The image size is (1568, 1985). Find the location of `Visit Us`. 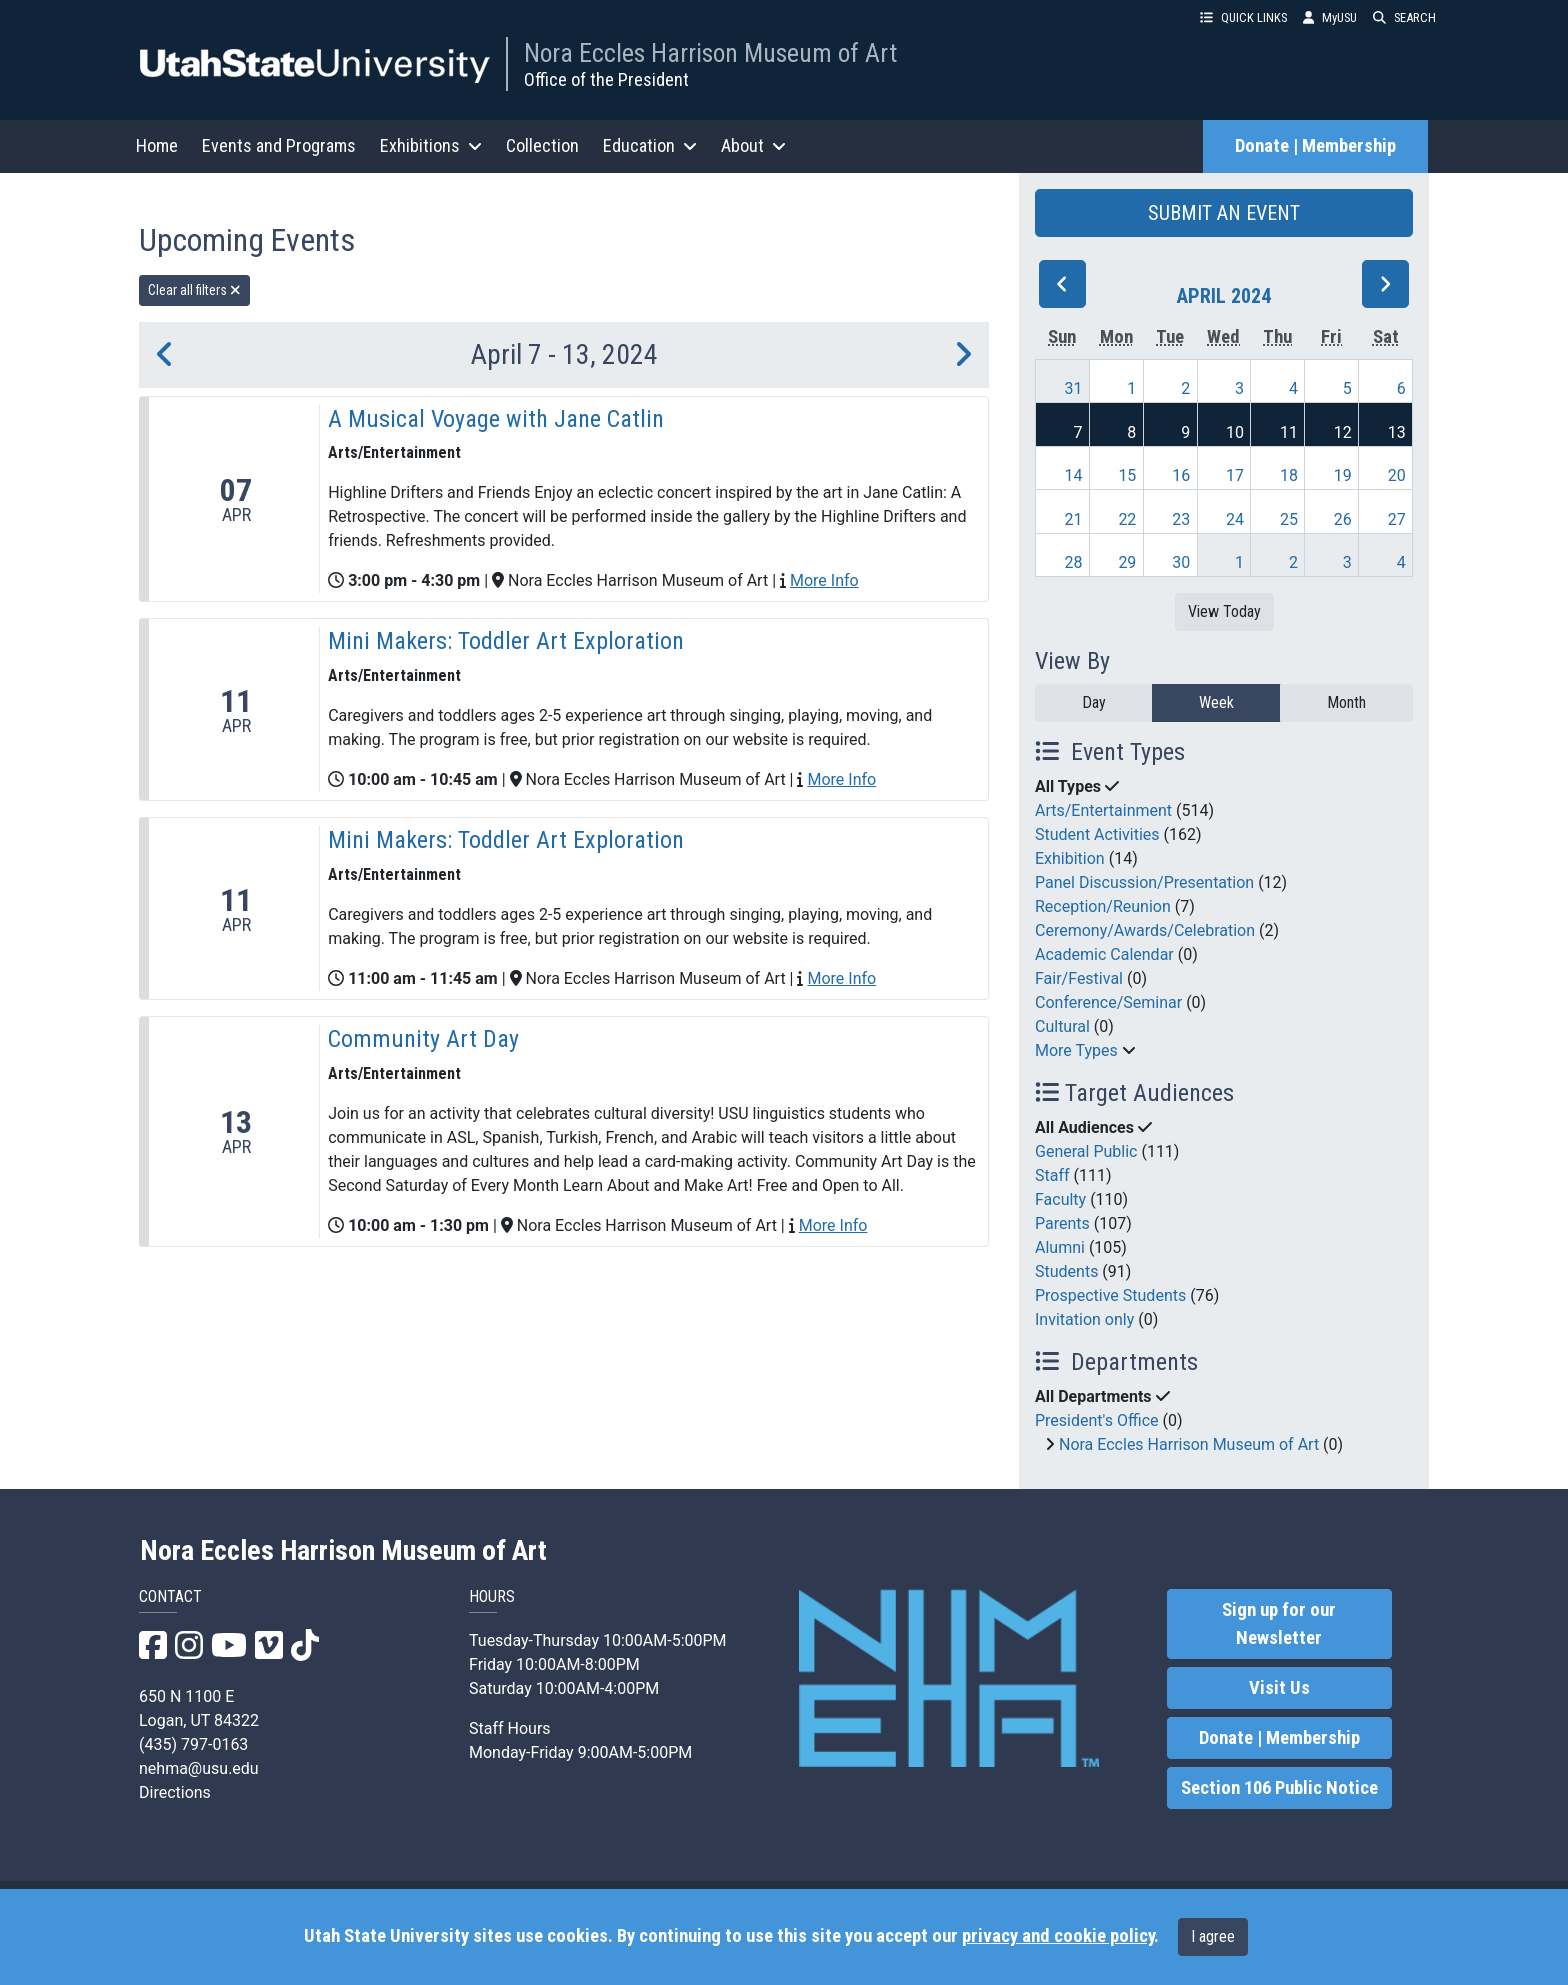

Visit Us is located at coordinates (1279, 1688).